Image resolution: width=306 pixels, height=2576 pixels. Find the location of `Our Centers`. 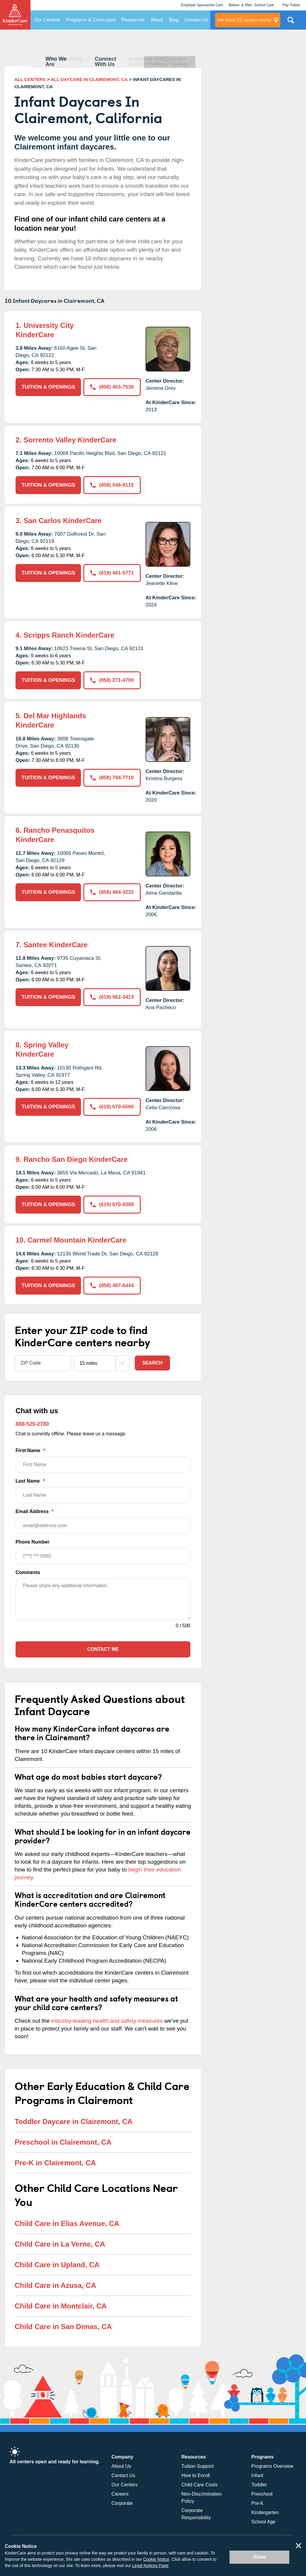

Our Centers is located at coordinates (47, 19).